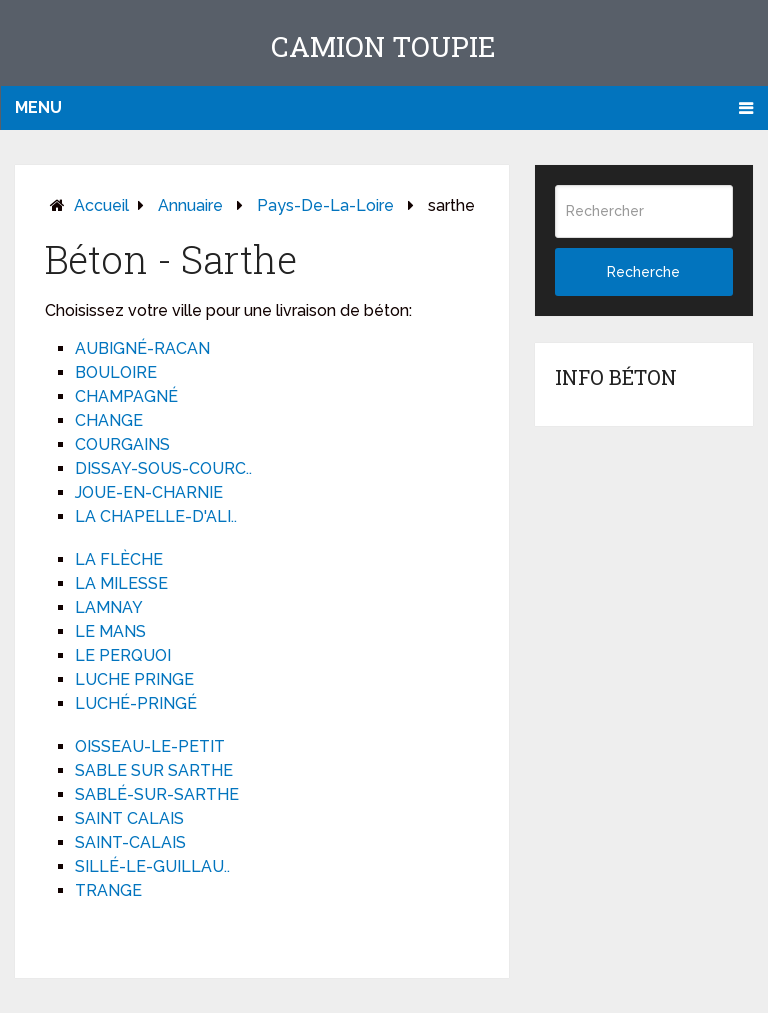 The image size is (768, 1013). I want to click on LA CHAPELLE-D'ALI.., so click(156, 516).